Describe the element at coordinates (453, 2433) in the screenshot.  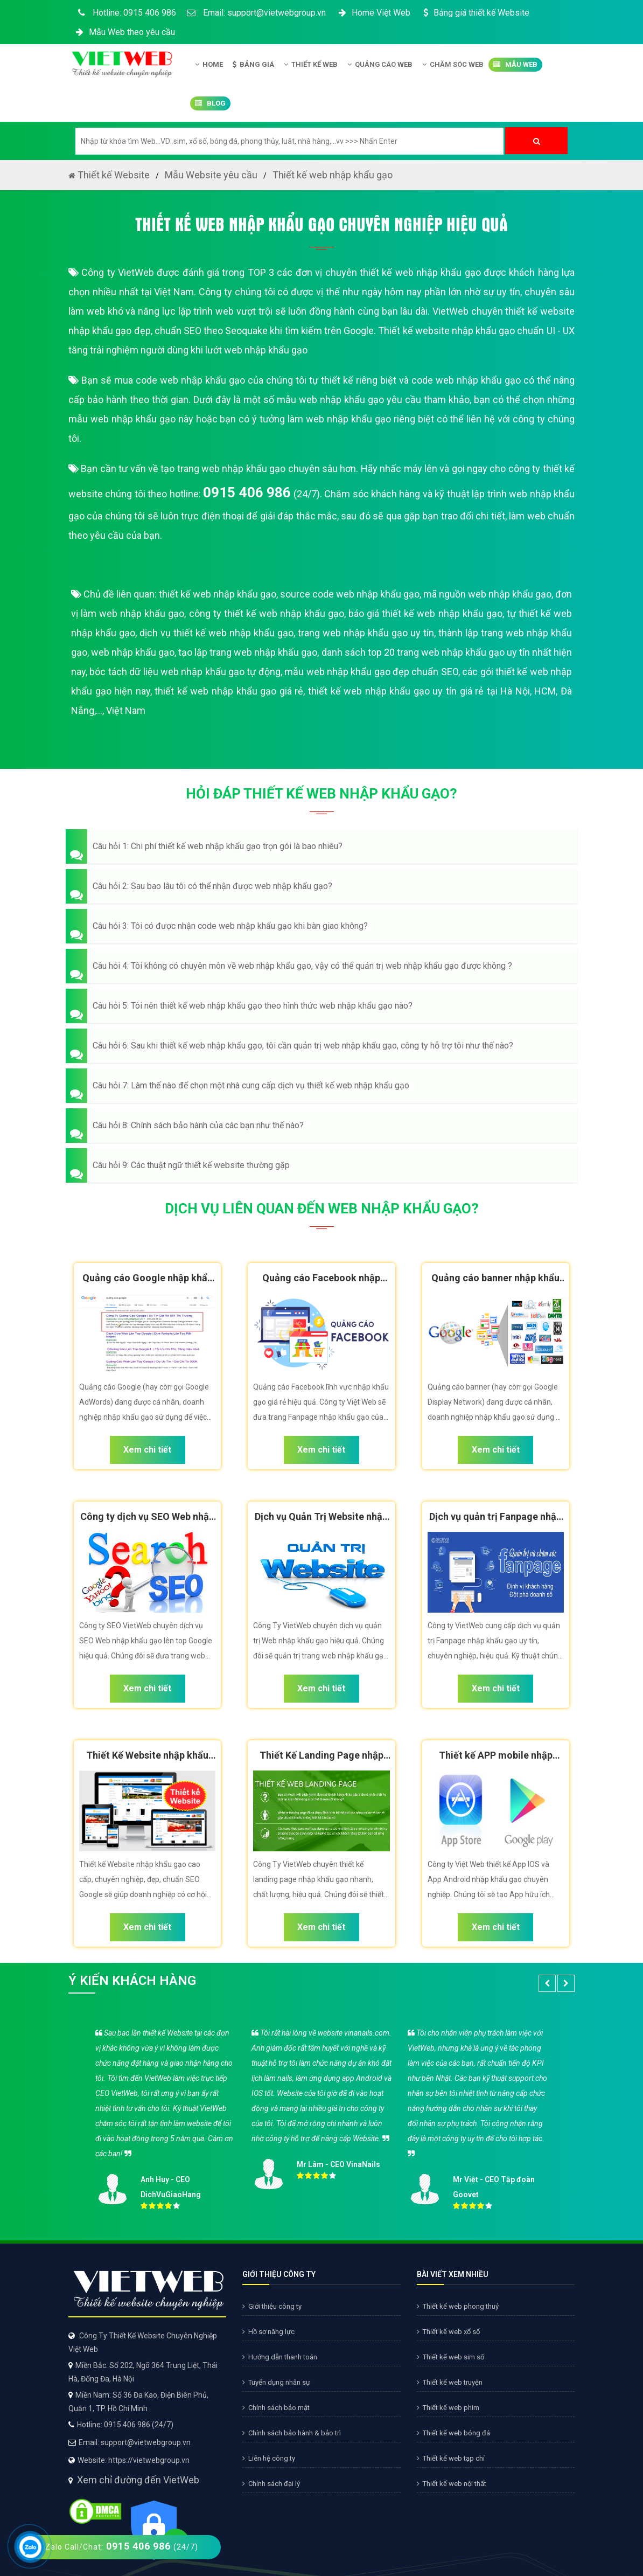
I see `Thiết kế web bóng đá` at that location.